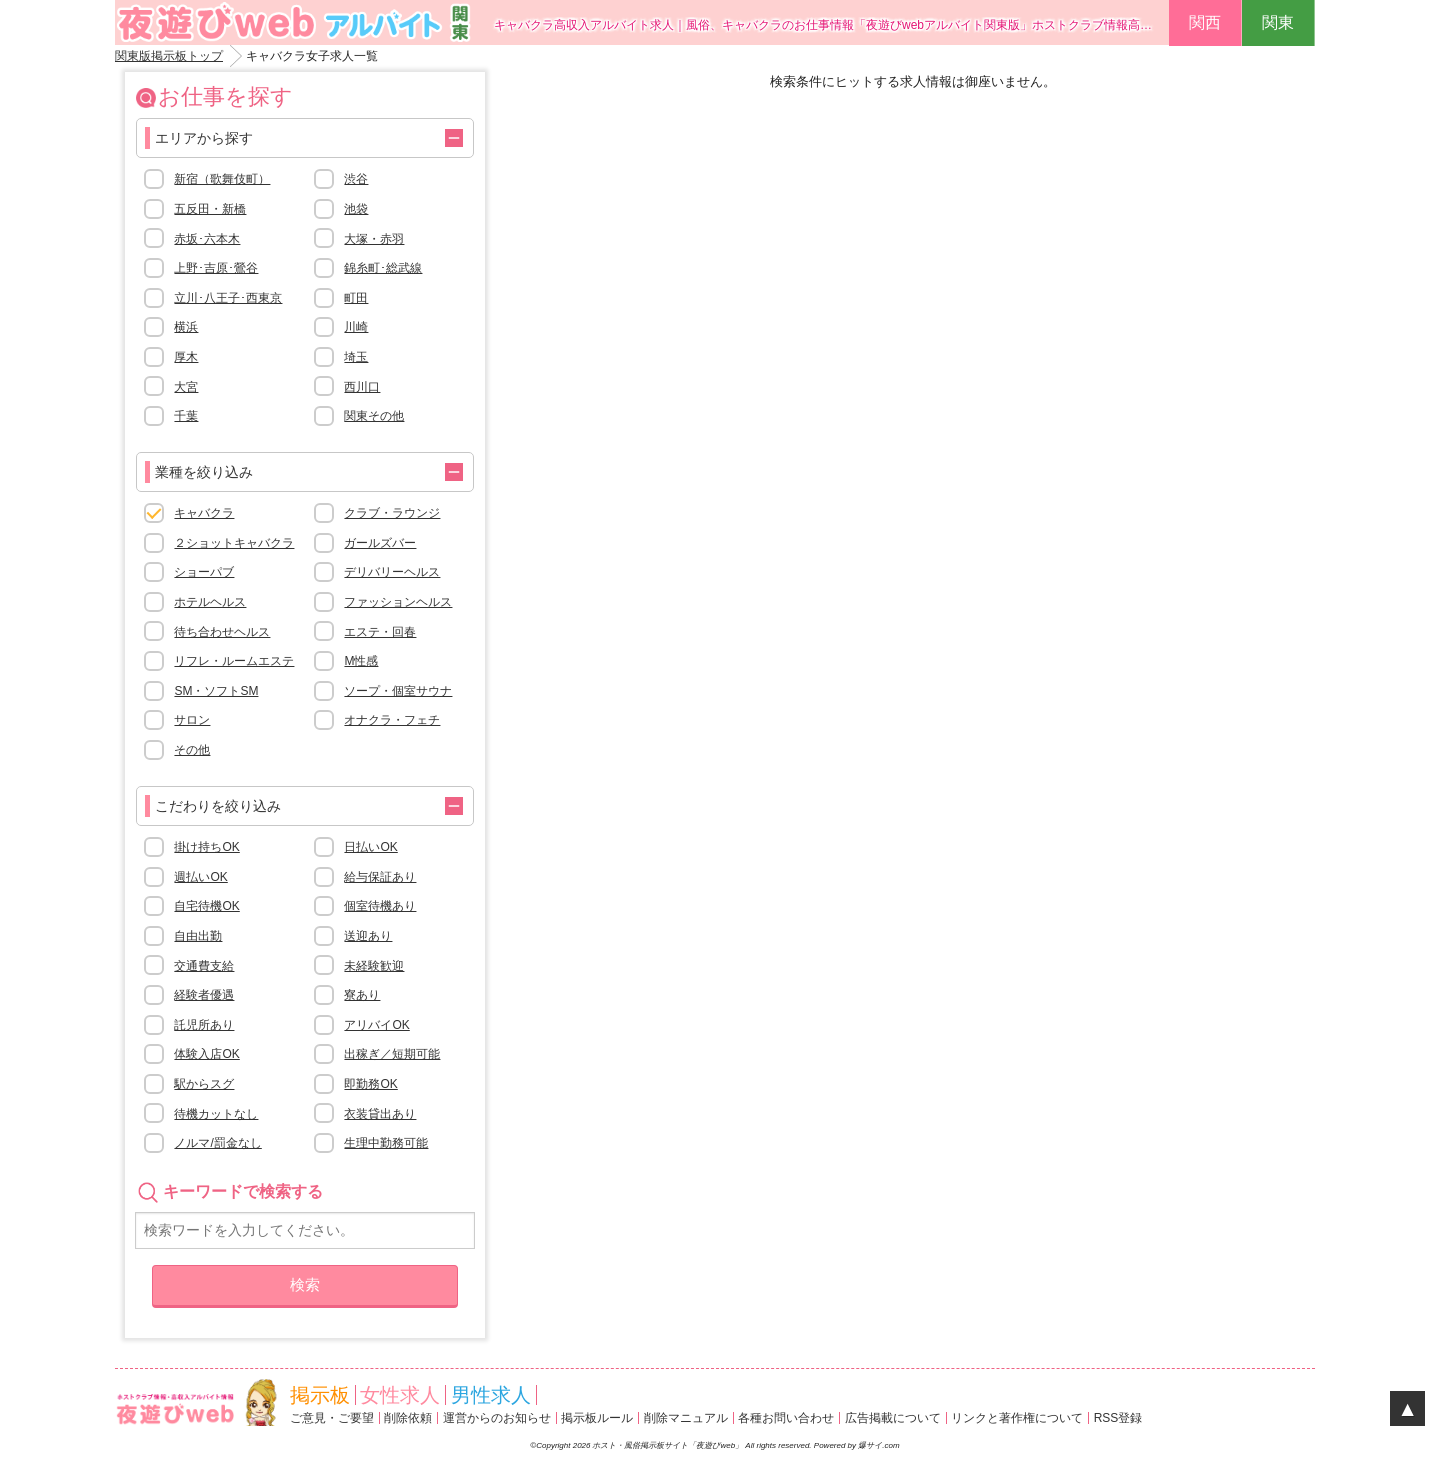 The image size is (1430, 1461). What do you see at coordinates (192, 750) in the screenshot?
I see `その他` at bounding box center [192, 750].